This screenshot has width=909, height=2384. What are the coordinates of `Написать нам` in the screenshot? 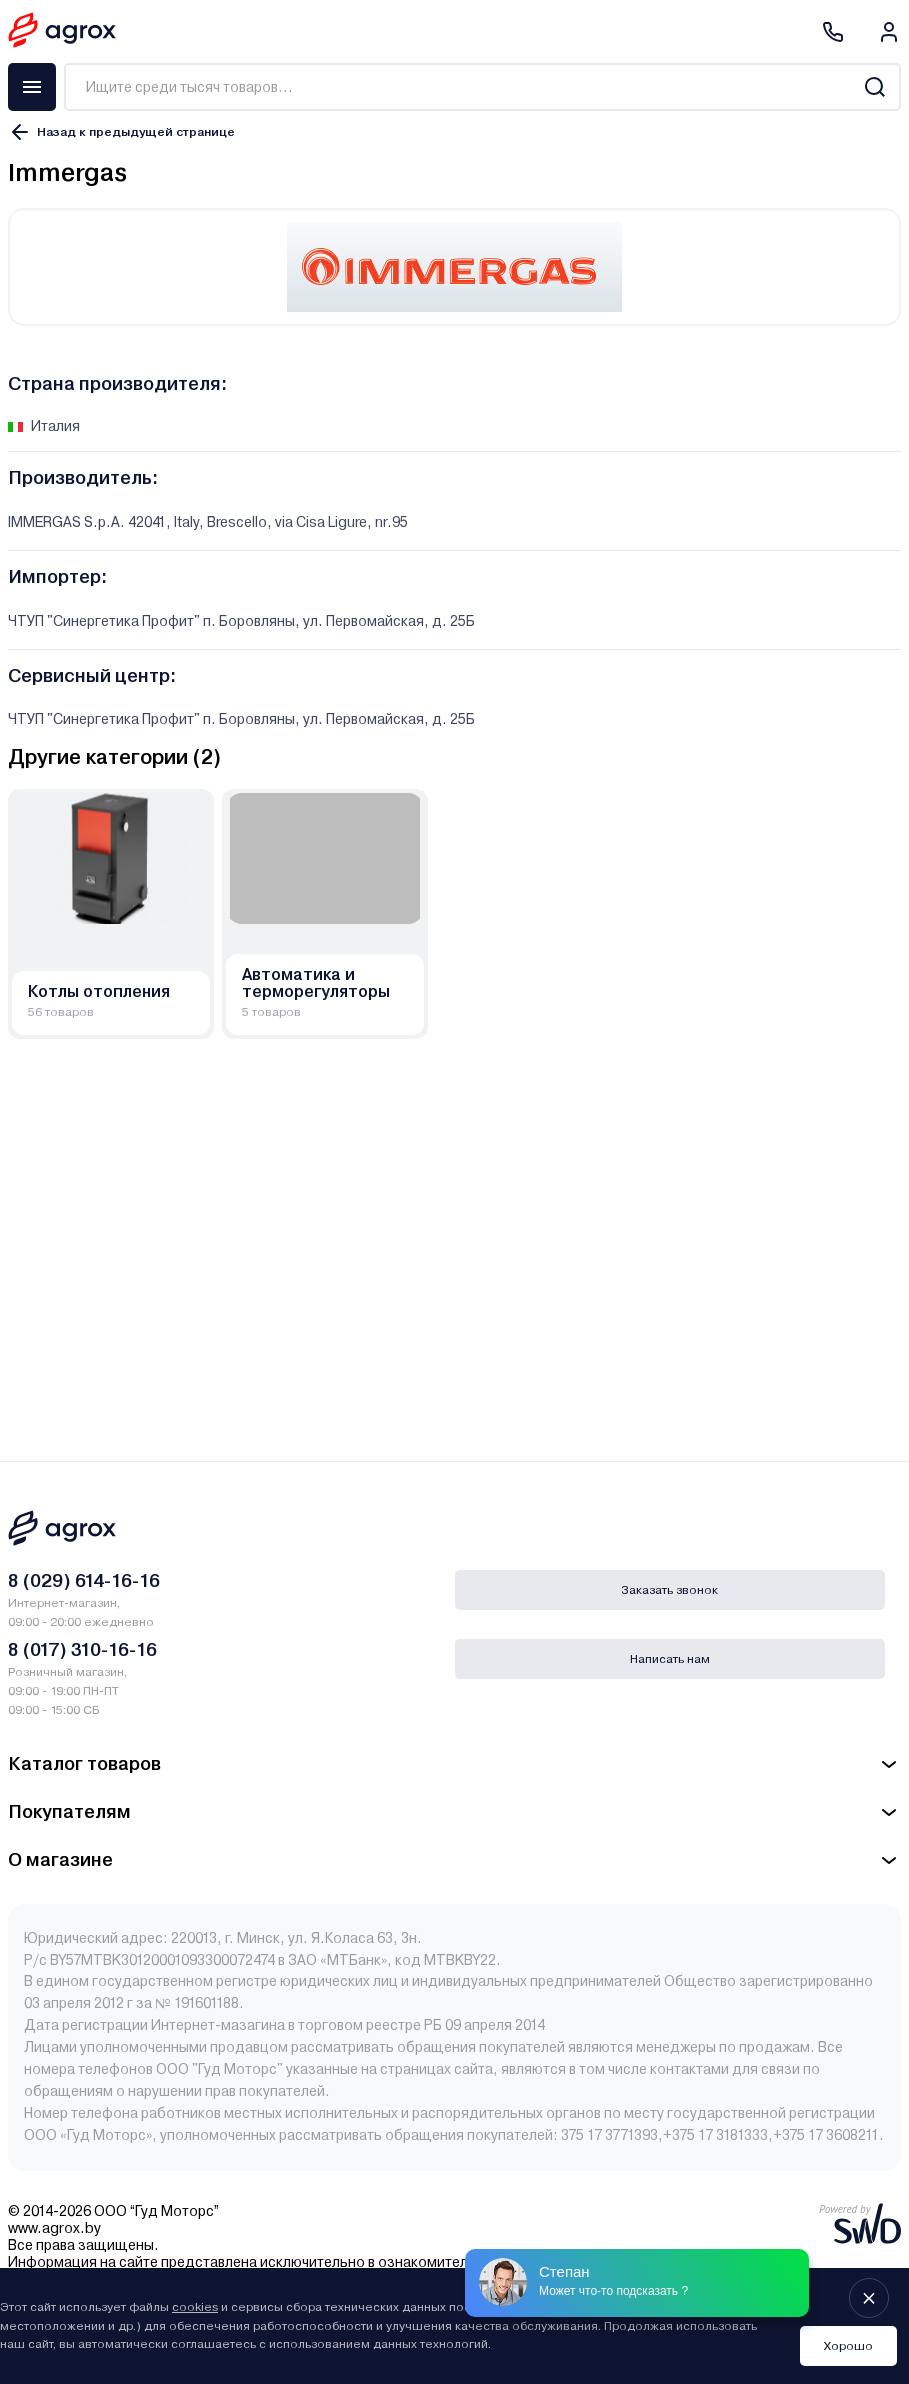 It's located at (670, 1659).